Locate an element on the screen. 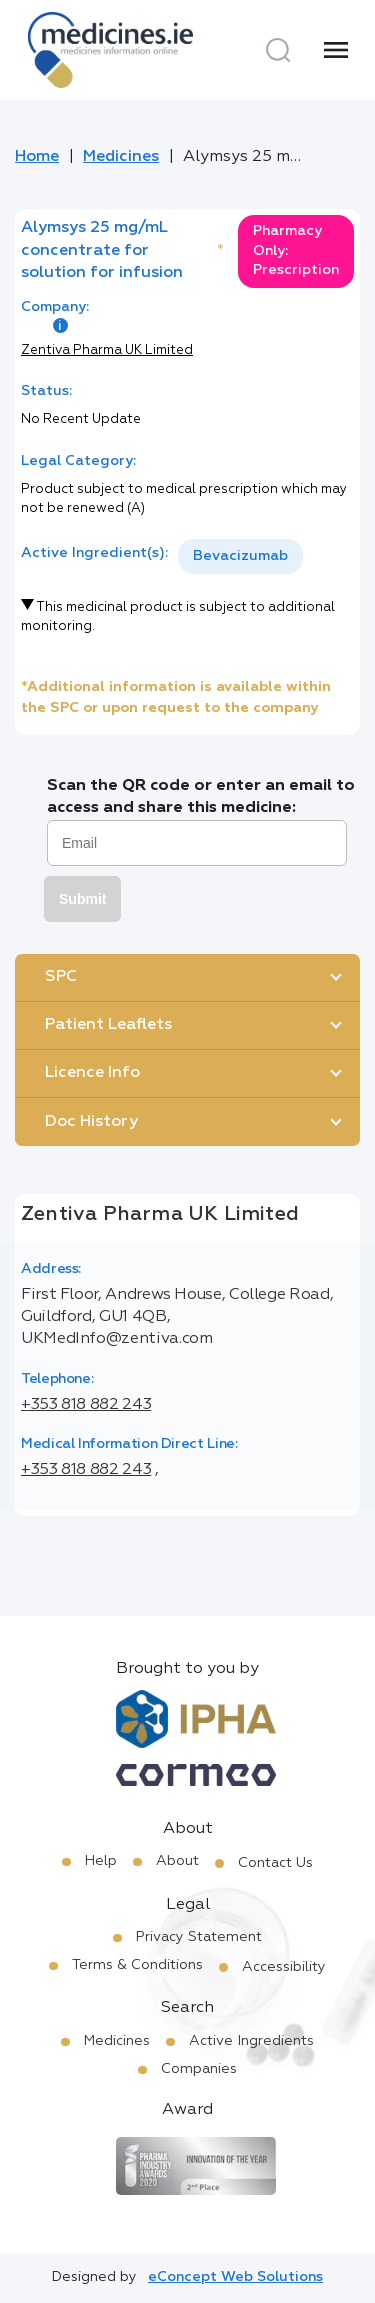  Terms & Conditions is located at coordinates (137, 1965).